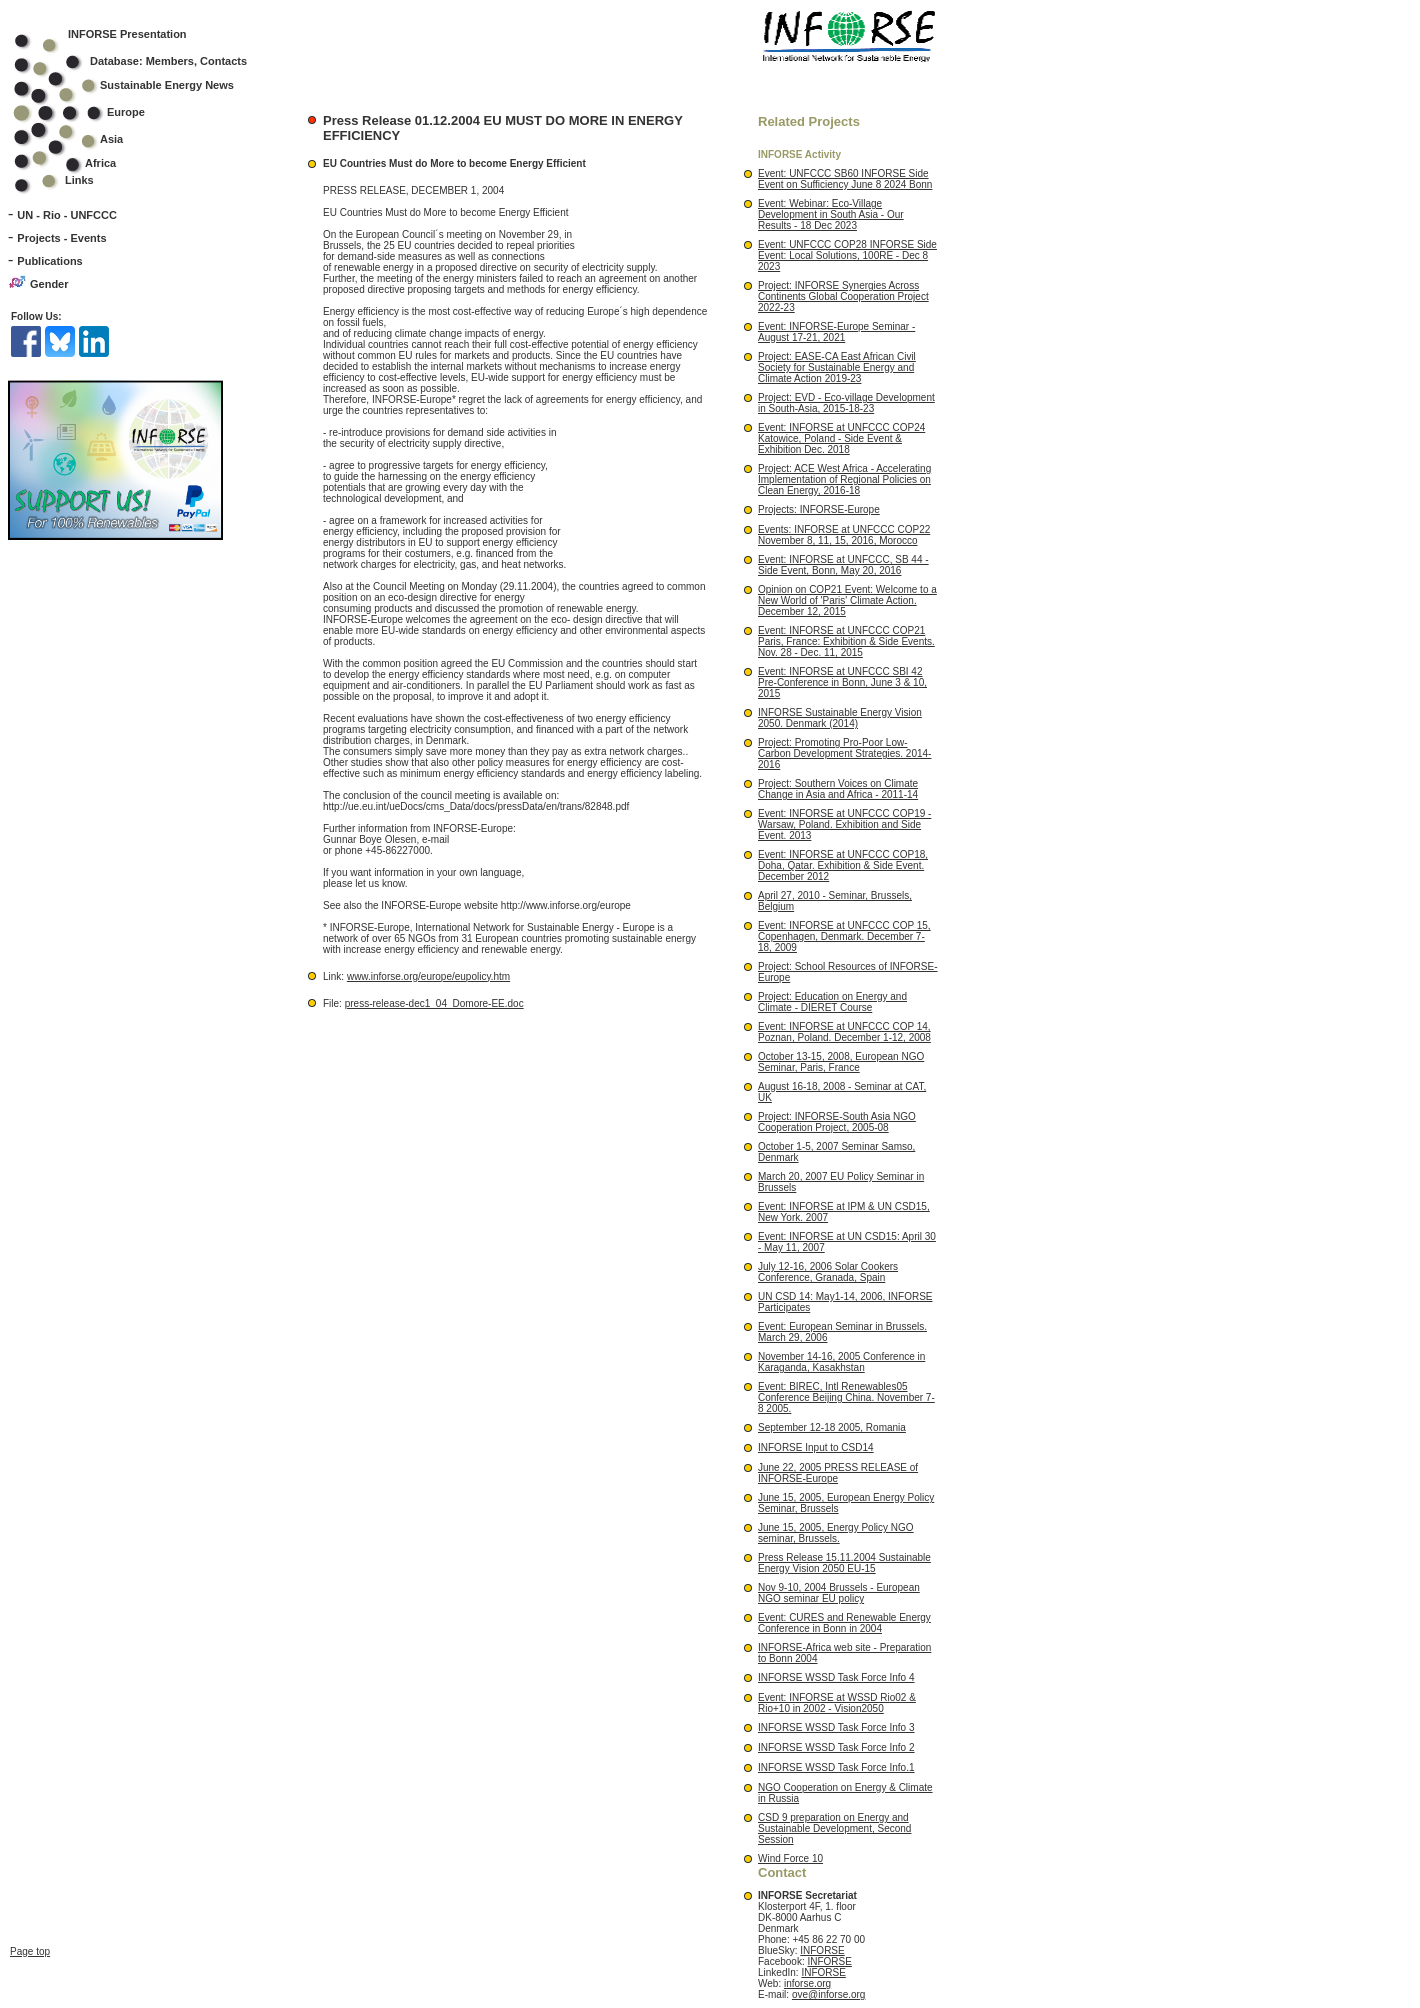  What do you see at coordinates (844, 1563) in the screenshot?
I see `Press Release 15.11.2004 Sustainable Energy Vision 2050 EU-15` at bounding box center [844, 1563].